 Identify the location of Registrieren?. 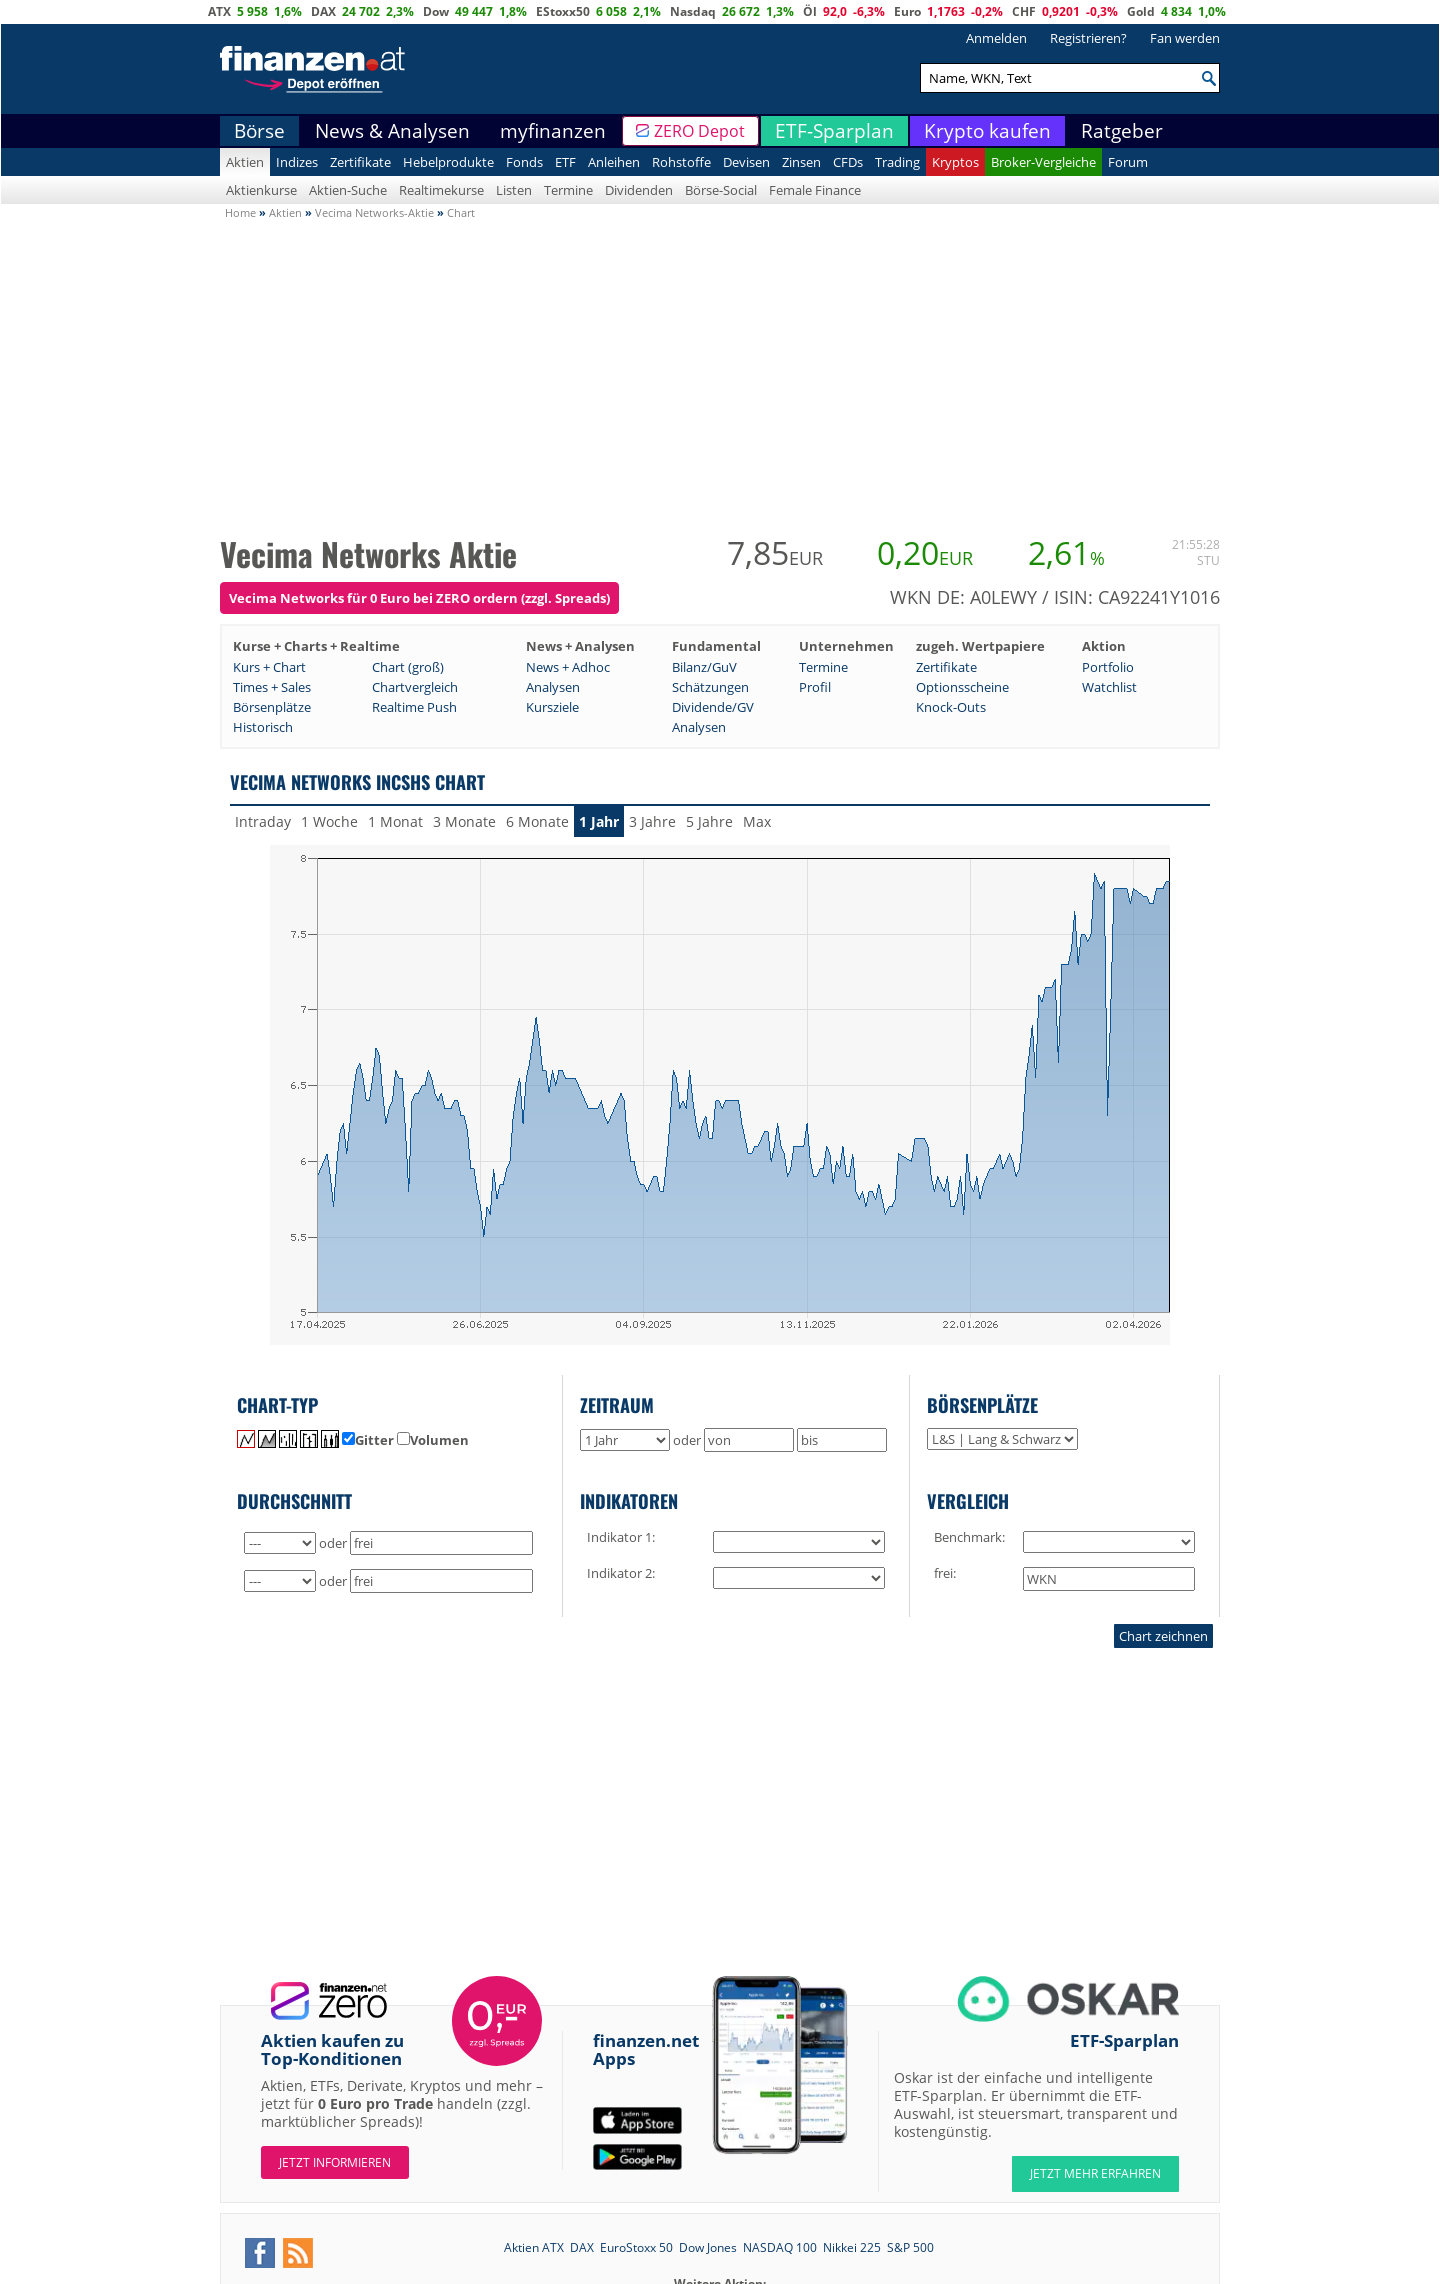
(1088, 38).